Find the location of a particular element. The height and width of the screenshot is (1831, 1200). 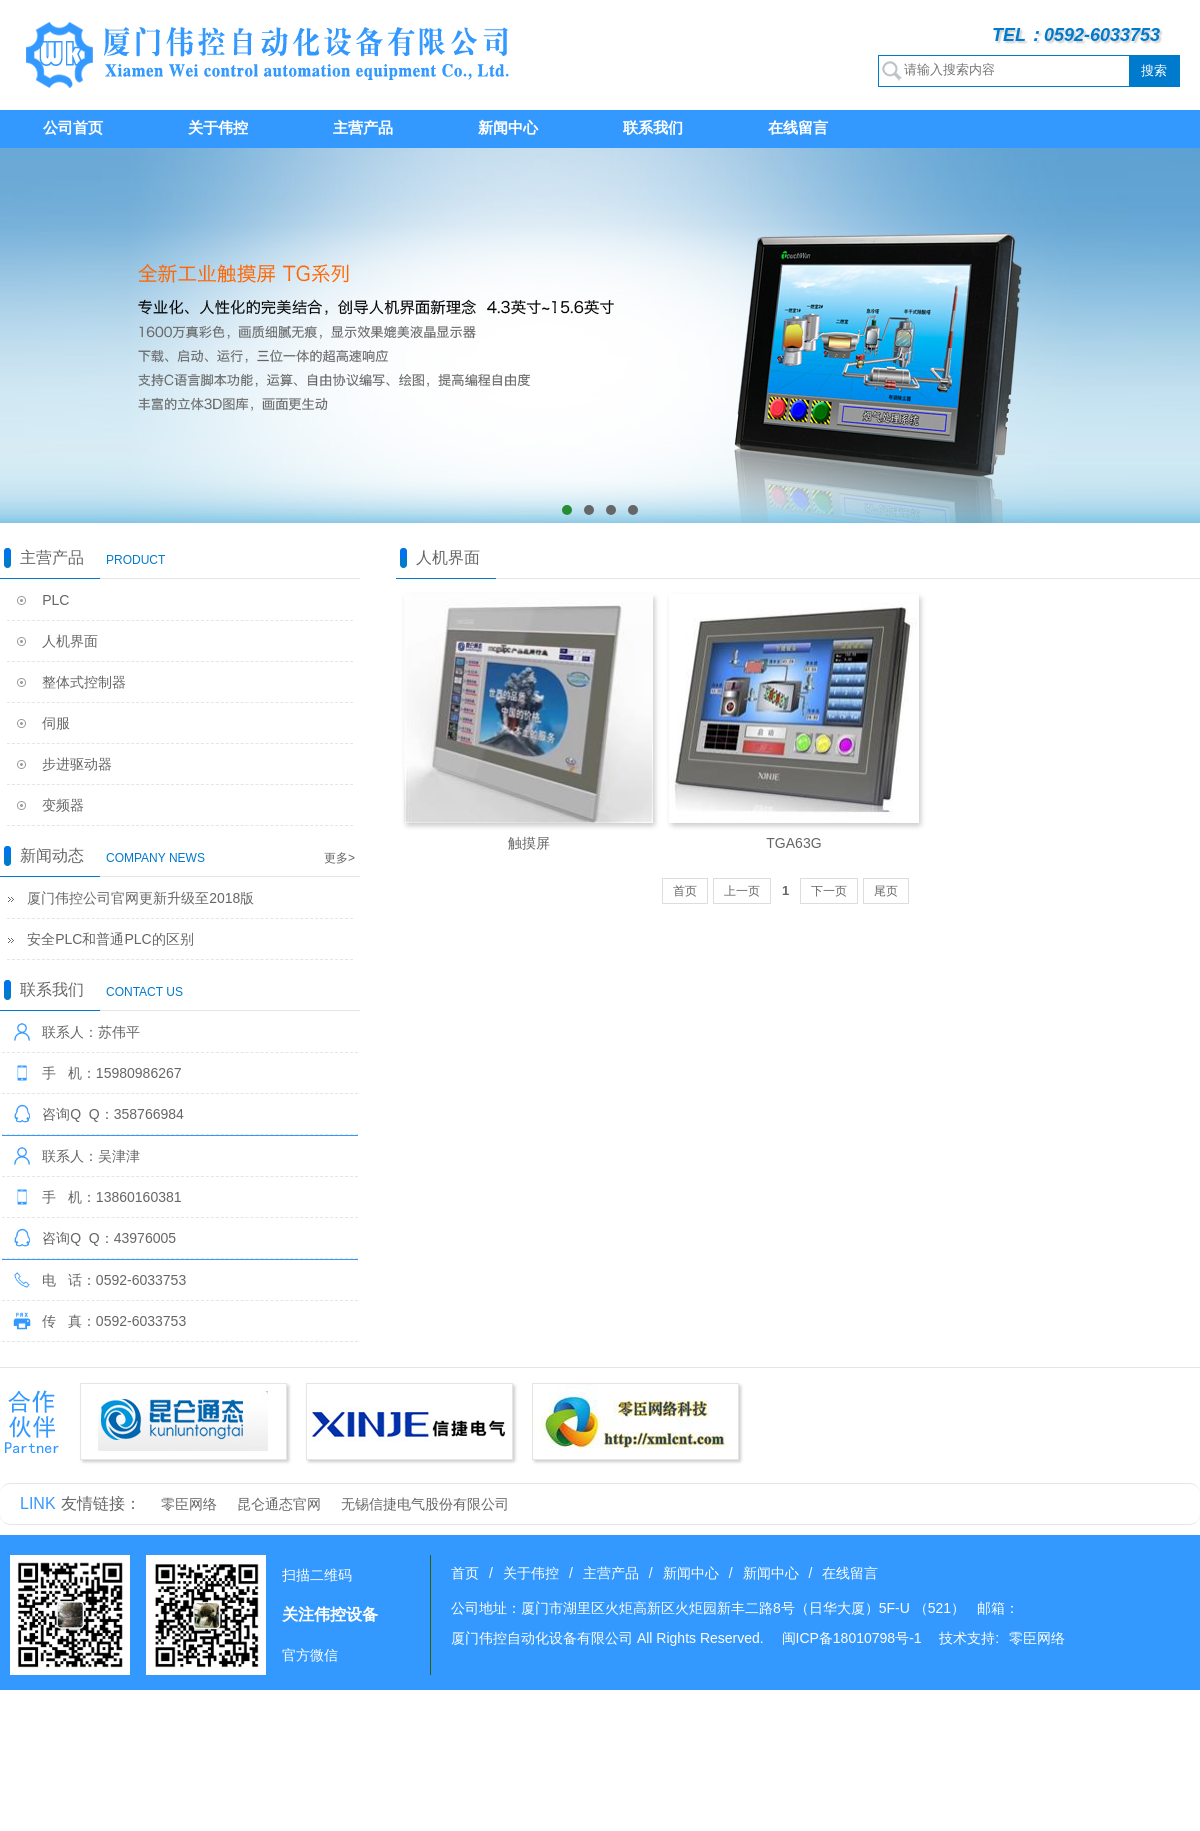

43976005 is located at coordinates (145, 1238).